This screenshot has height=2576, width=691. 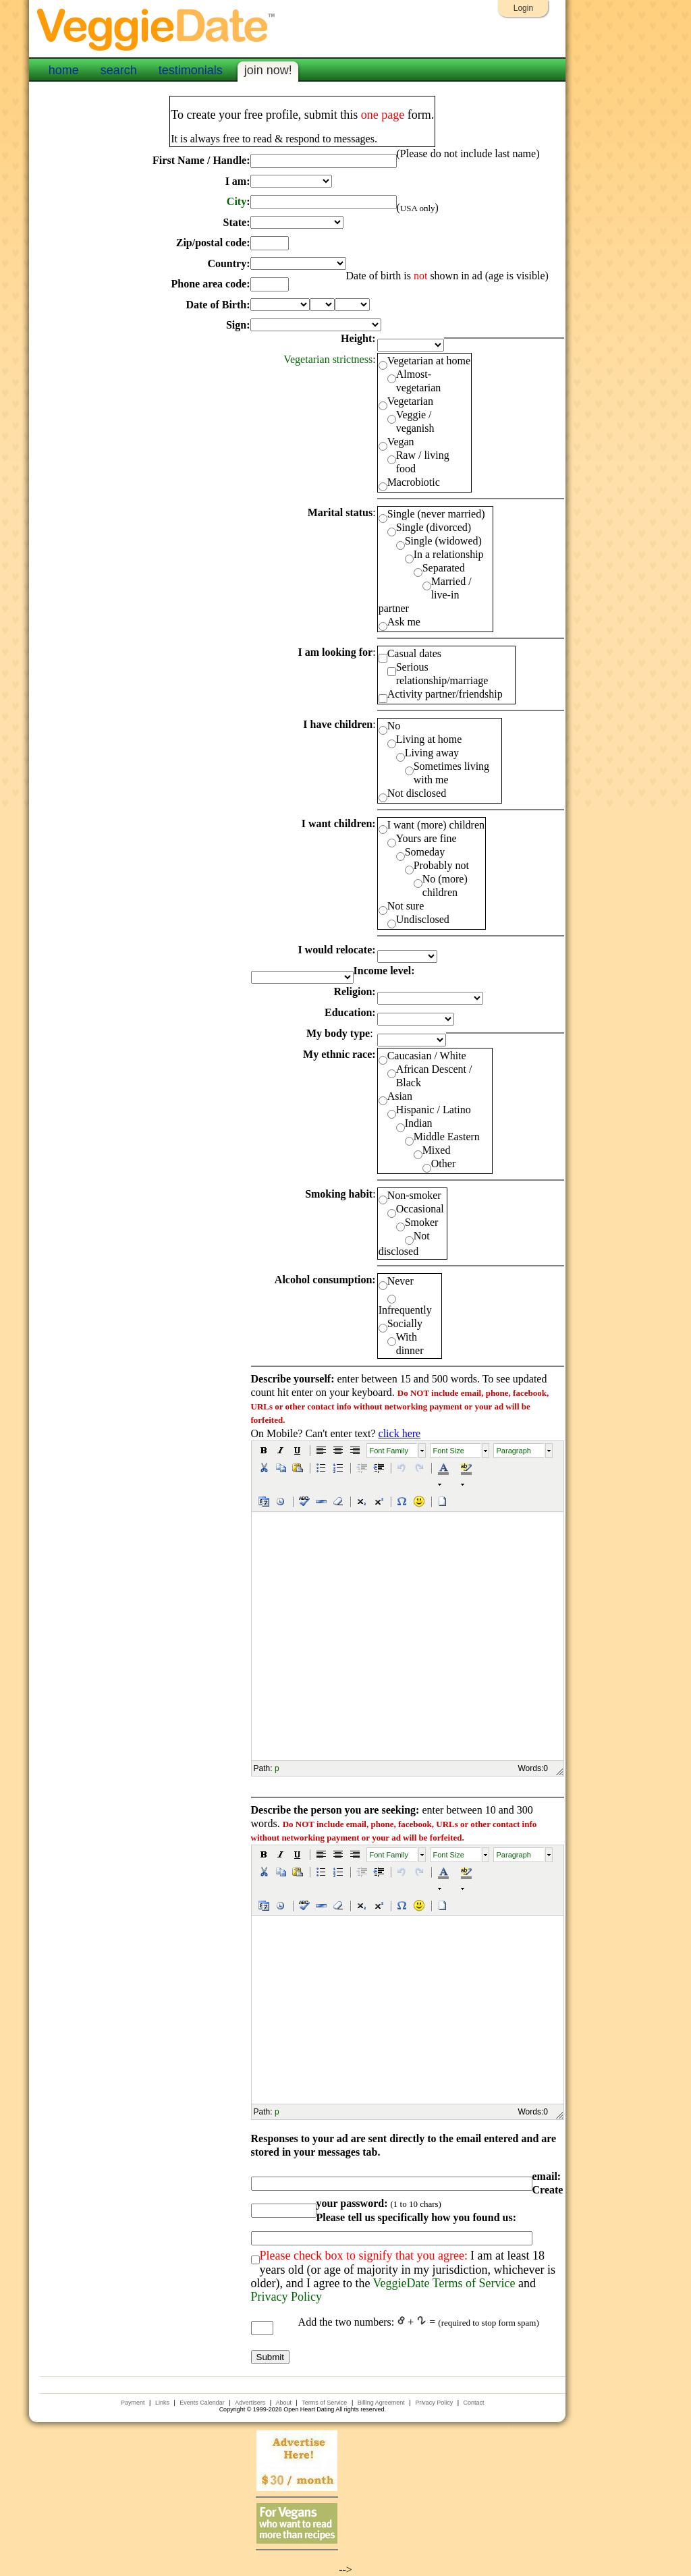 What do you see at coordinates (283, 2402) in the screenshot?
I see `About` at bounding box center [283, 2402].